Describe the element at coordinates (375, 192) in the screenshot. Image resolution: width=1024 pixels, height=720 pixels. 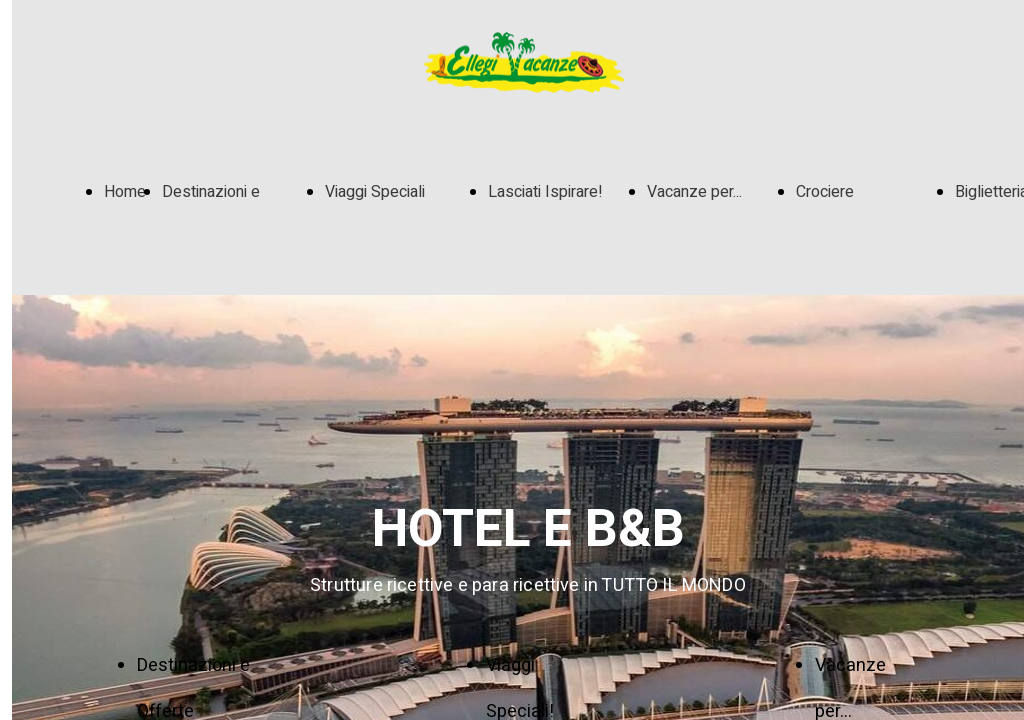
I see `Viaggi Speciali` at that location.